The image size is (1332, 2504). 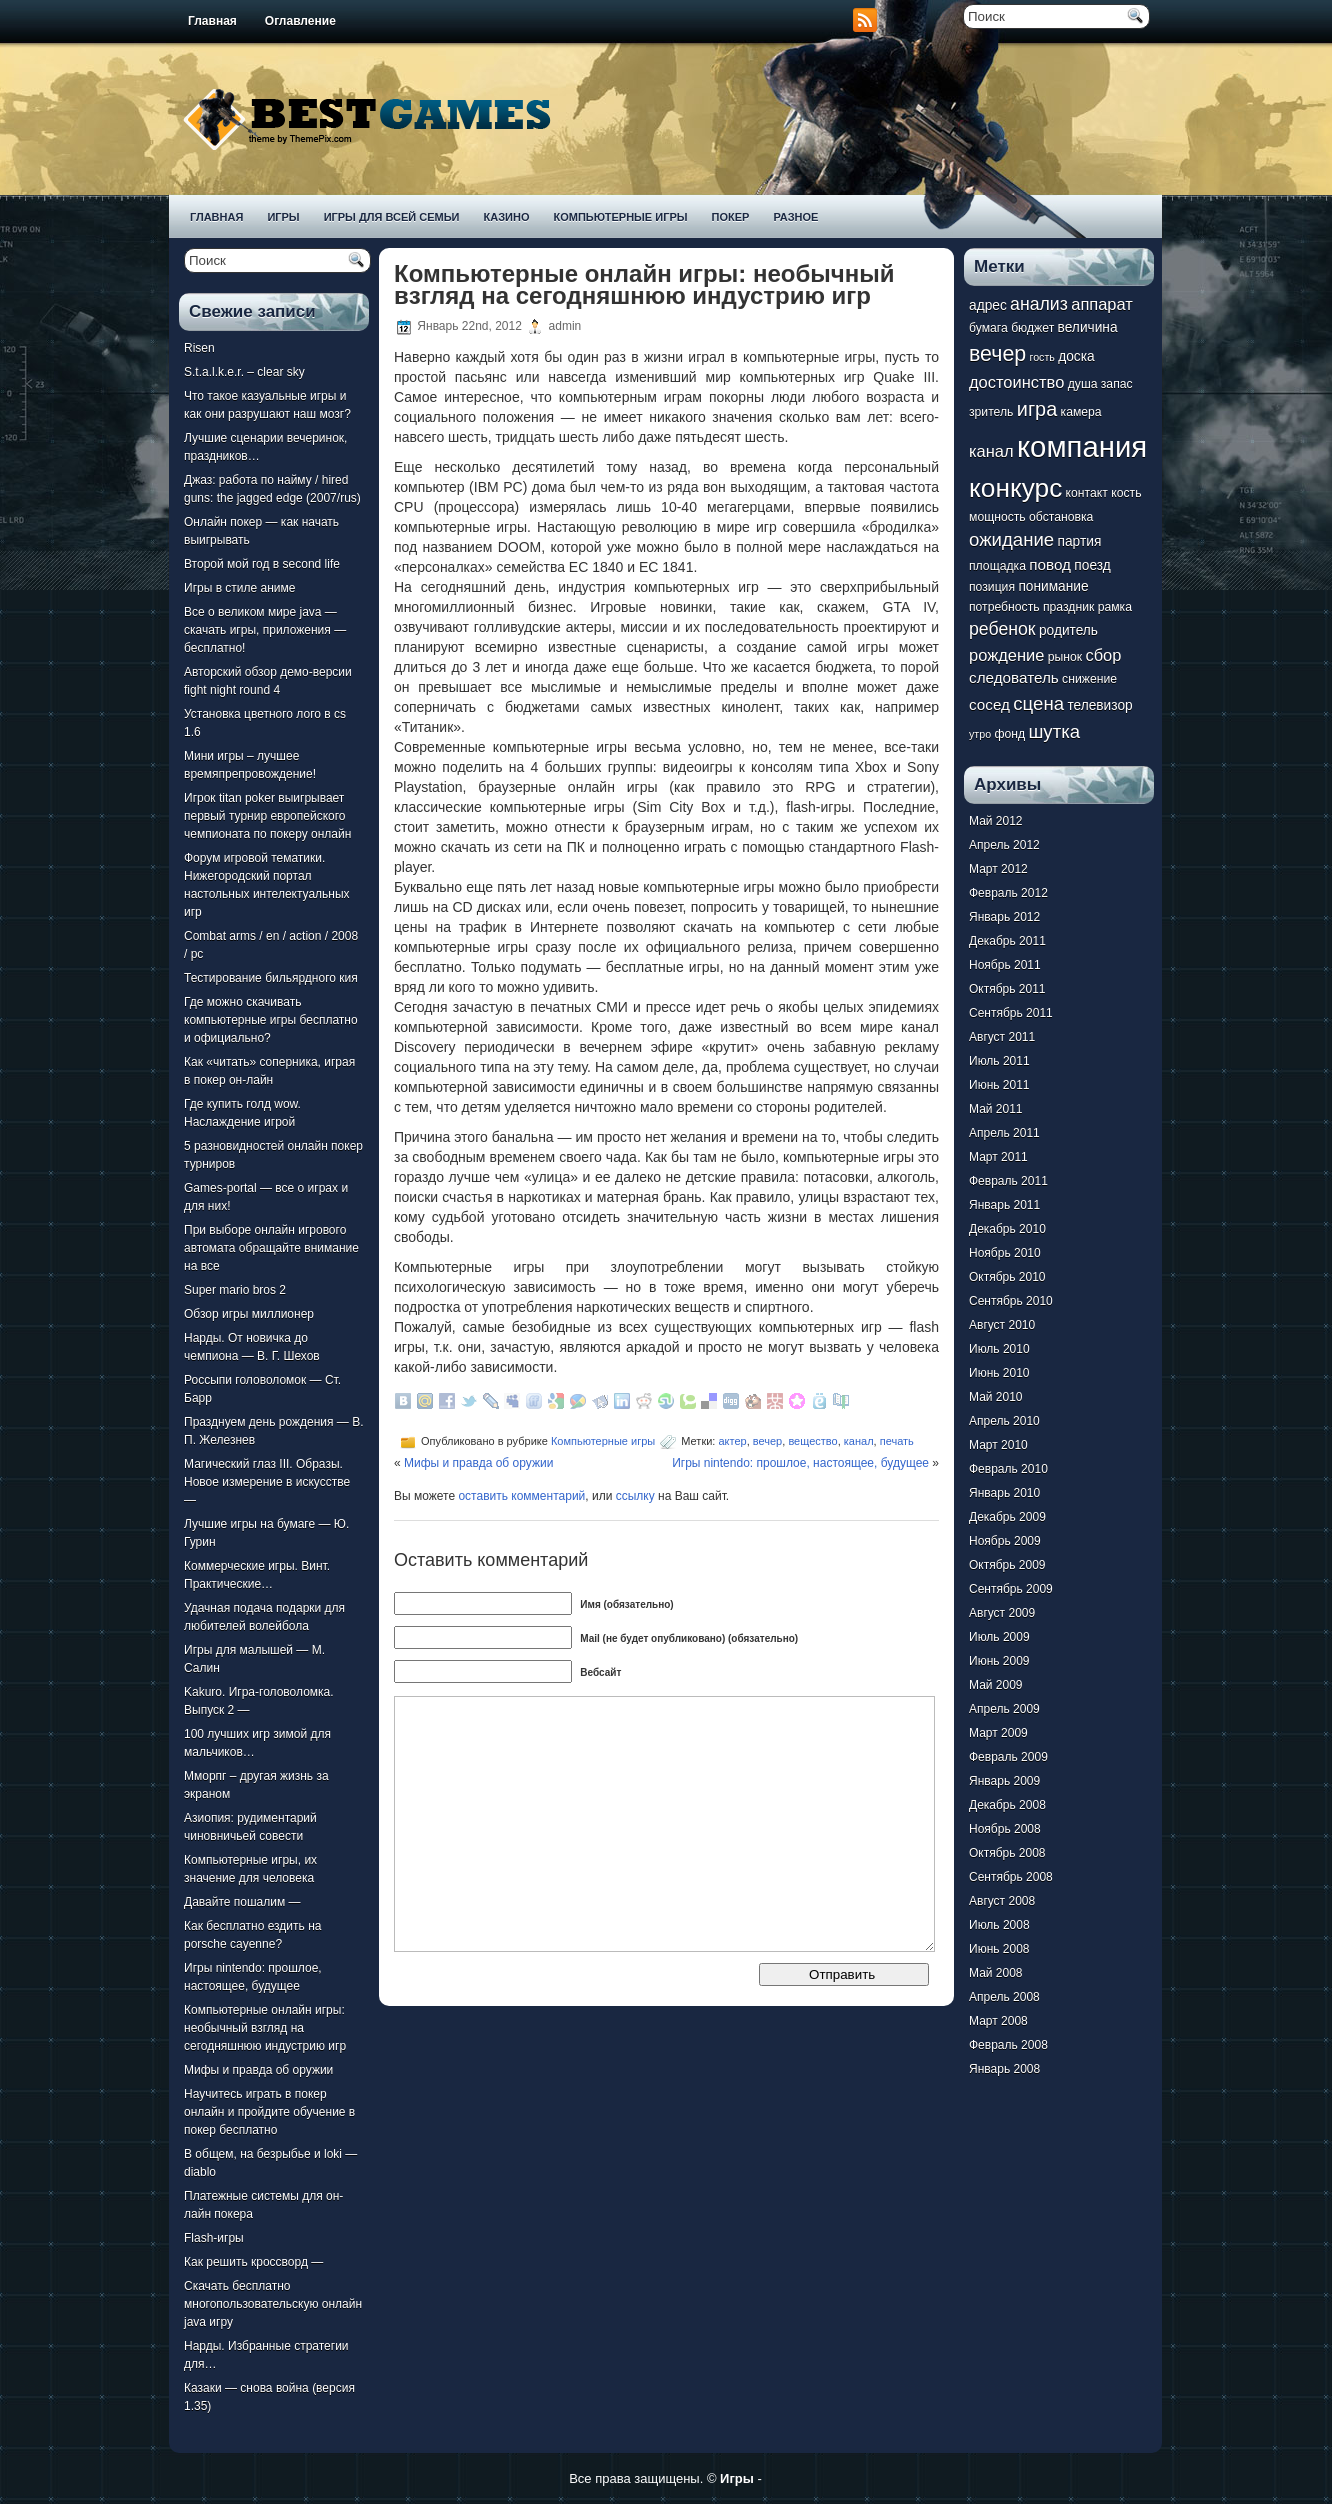 What do you see at coordinates (989, 704) in the screenshot?
I see `сосед [сосед (9 элементов)]` at bounding box center [989, 704].